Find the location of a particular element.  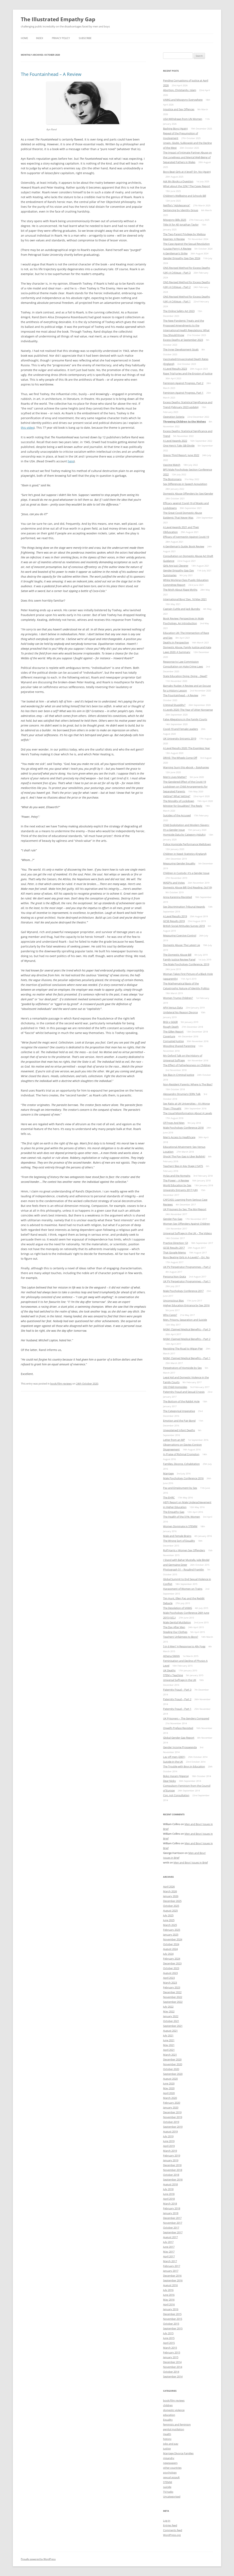

Photograph 51 – Rosalind Franklin is located at coordinates (183, 1569).